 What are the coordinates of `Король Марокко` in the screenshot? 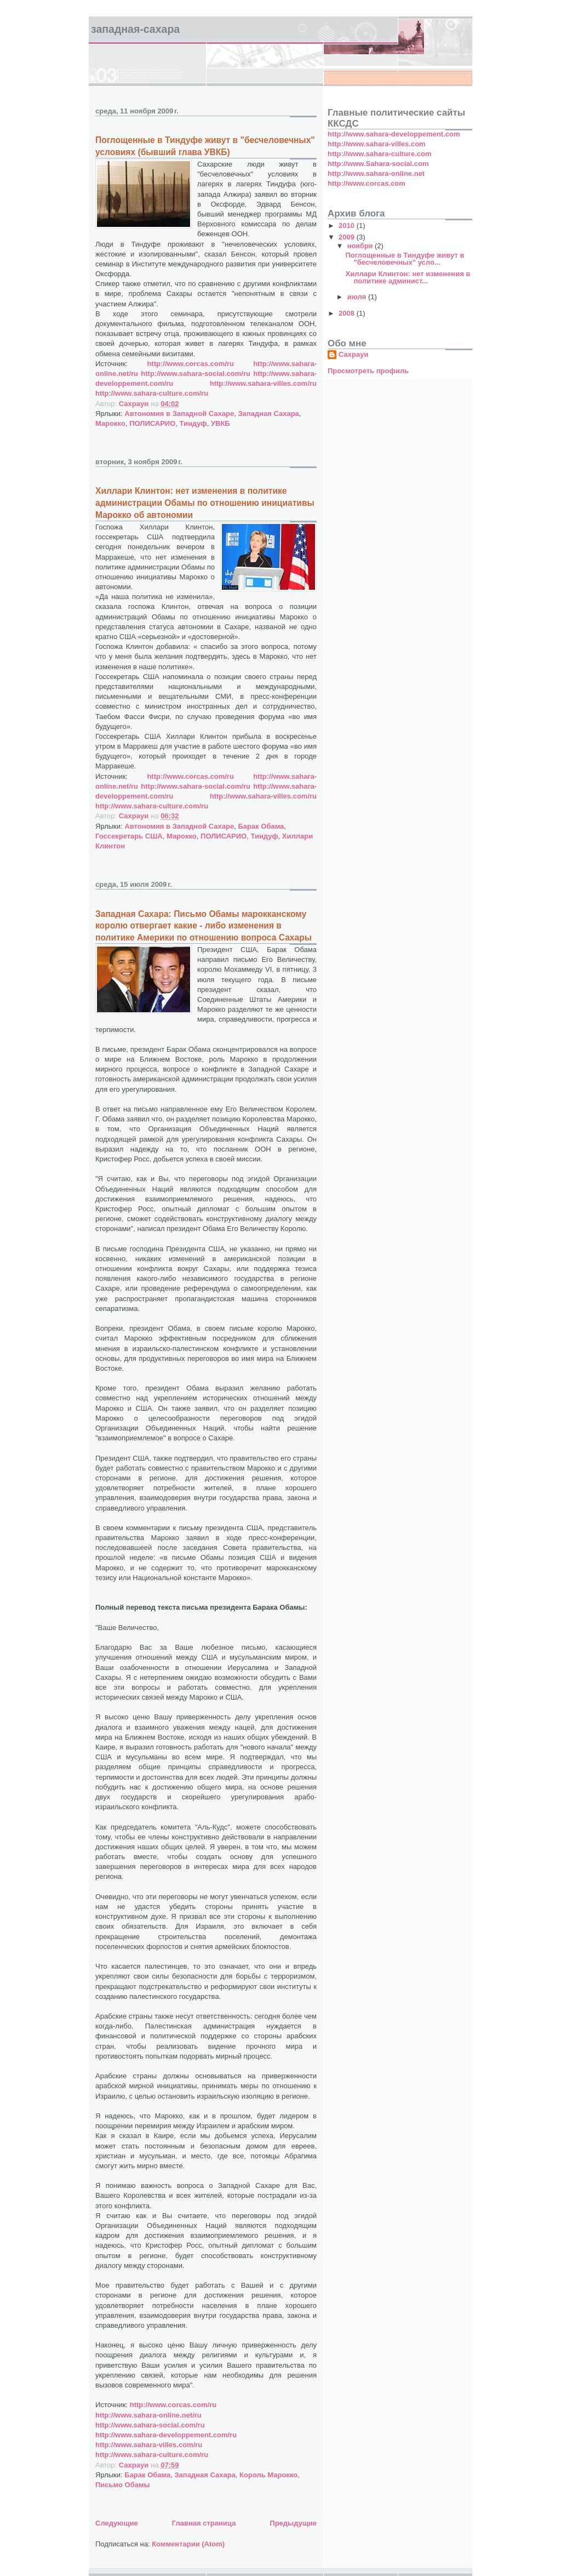 It's located at (268, 2475).